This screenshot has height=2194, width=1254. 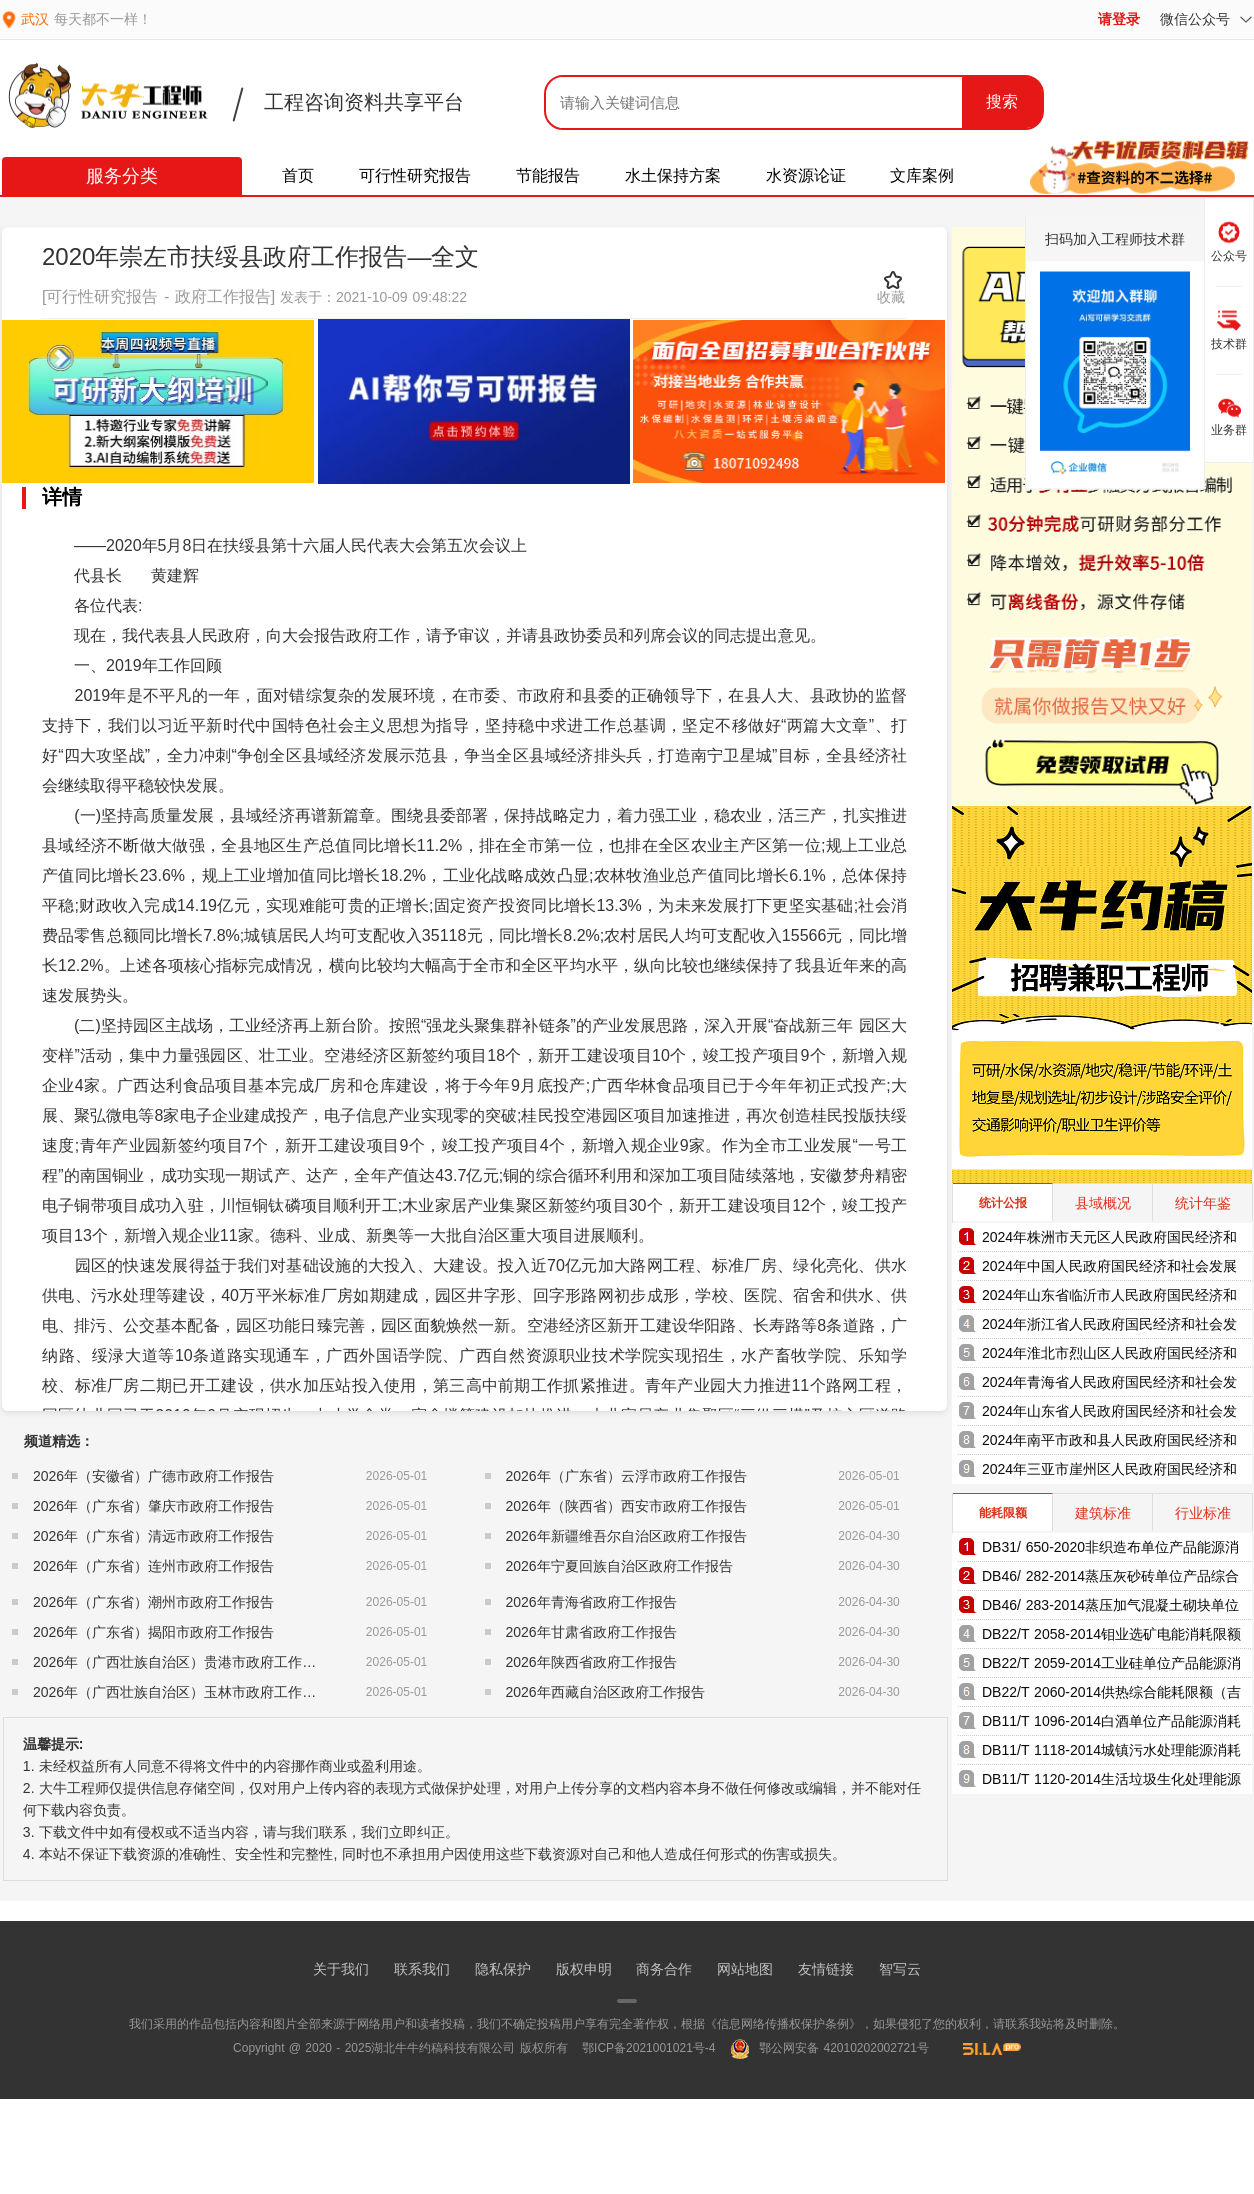 What do you see at coordinates (922, 175) in the screenshot?
I see `文库案例` at bounding box center [922, 175].